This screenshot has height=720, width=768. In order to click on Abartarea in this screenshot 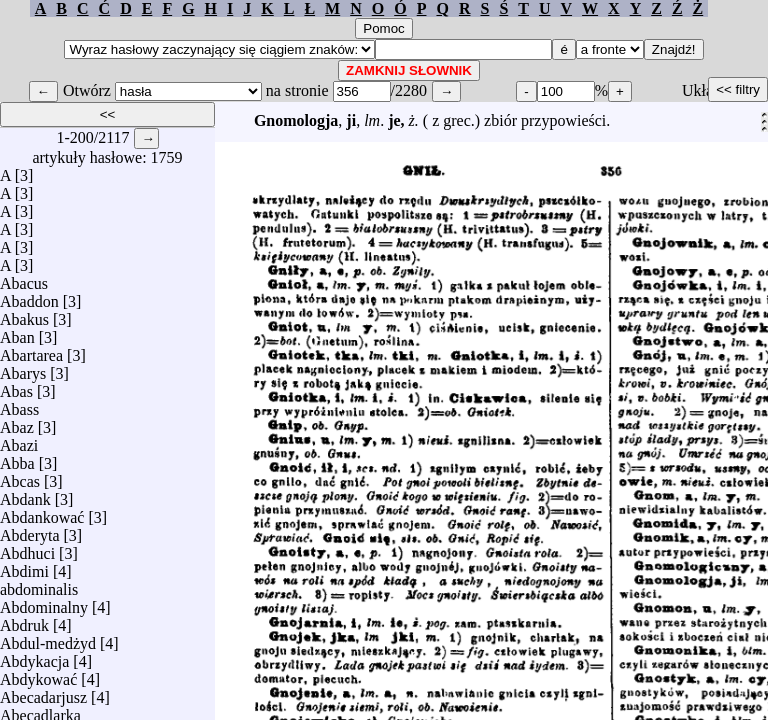, I will do `click(31, 350)`.